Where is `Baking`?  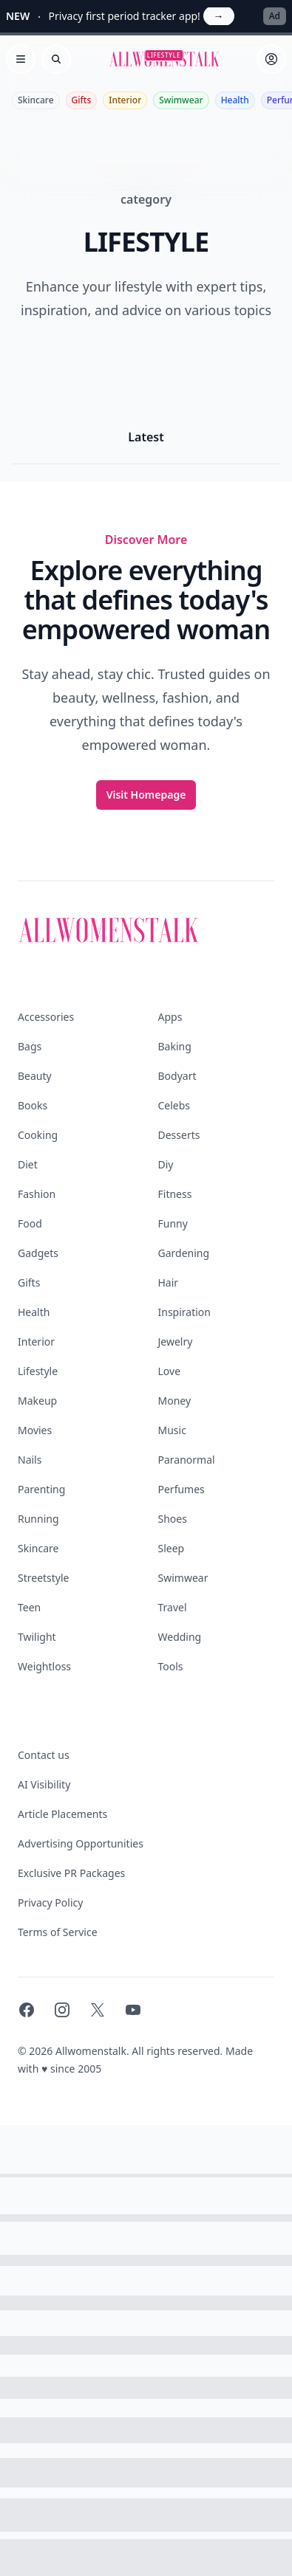
Baking is located at coordinates (174, 1046).